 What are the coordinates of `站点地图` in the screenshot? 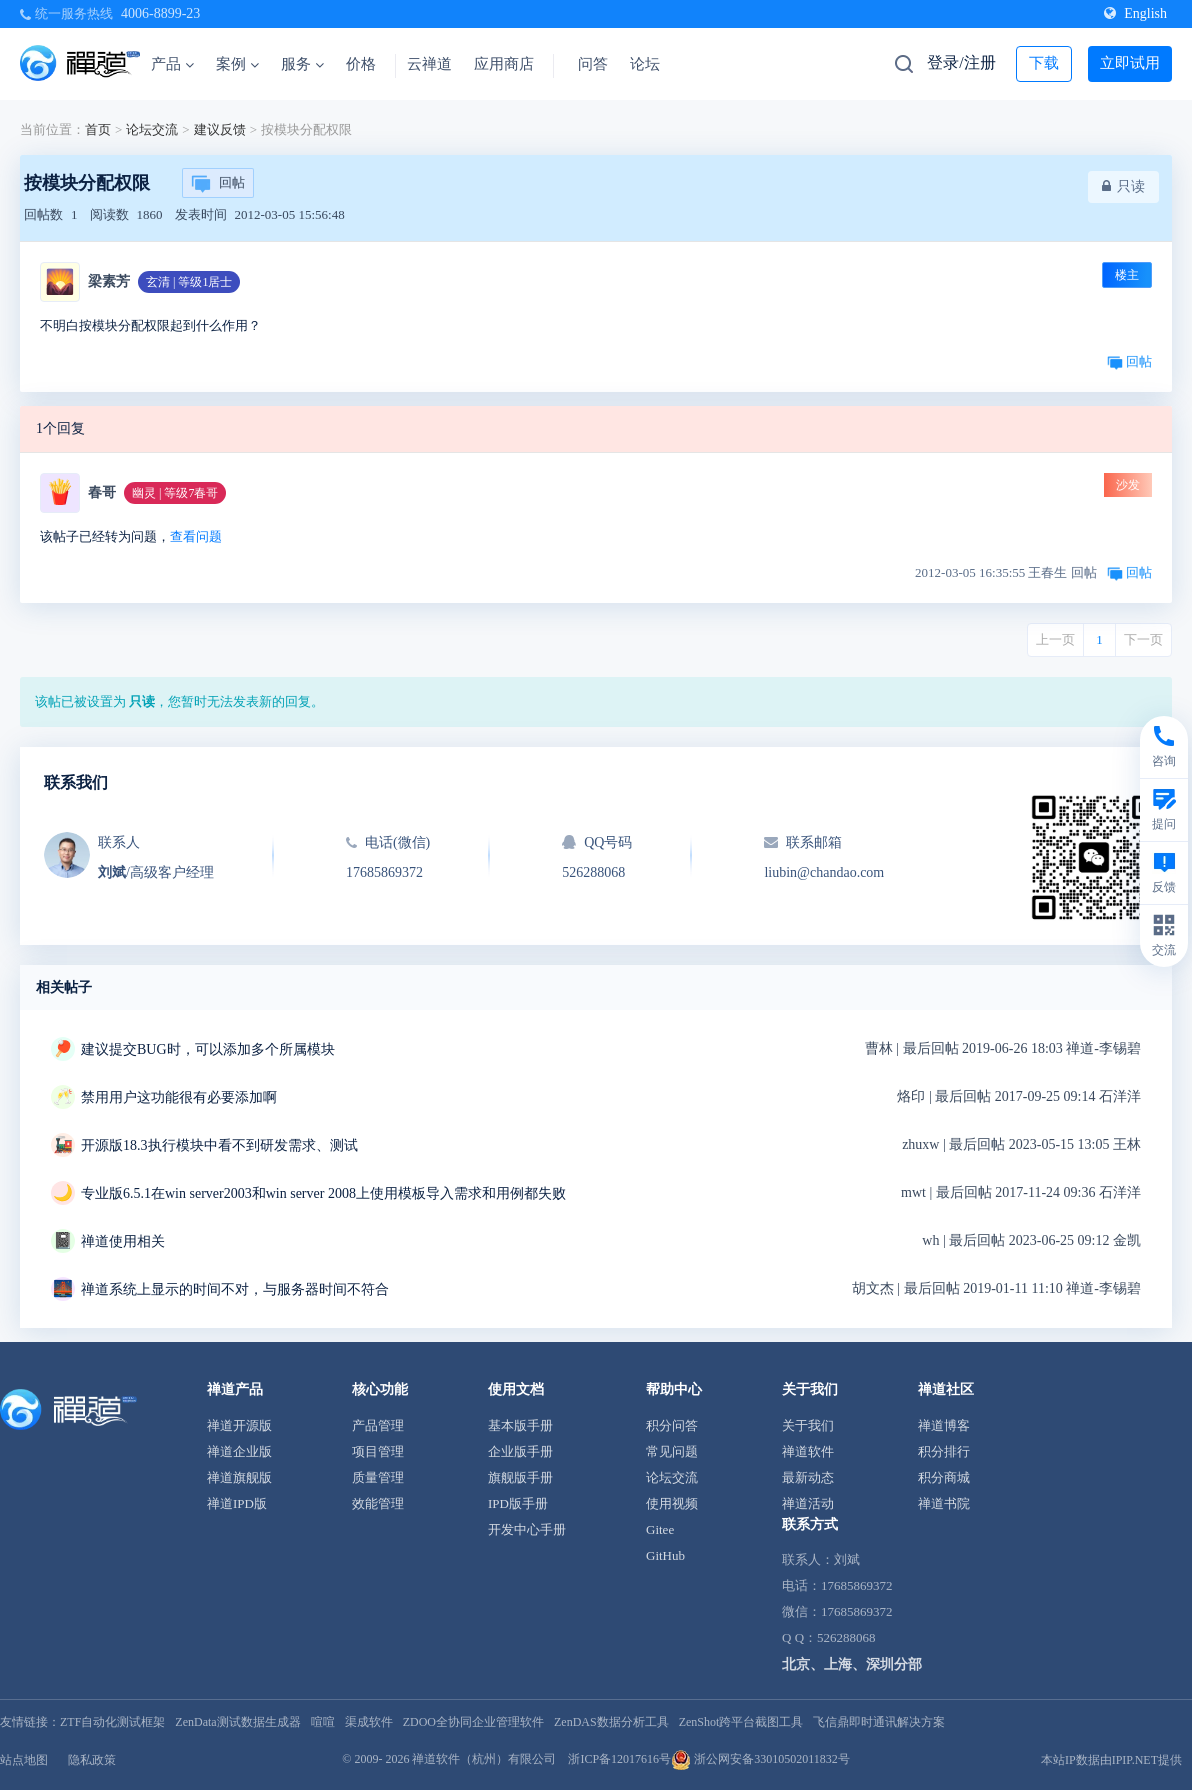 It's located at (24, 1760).